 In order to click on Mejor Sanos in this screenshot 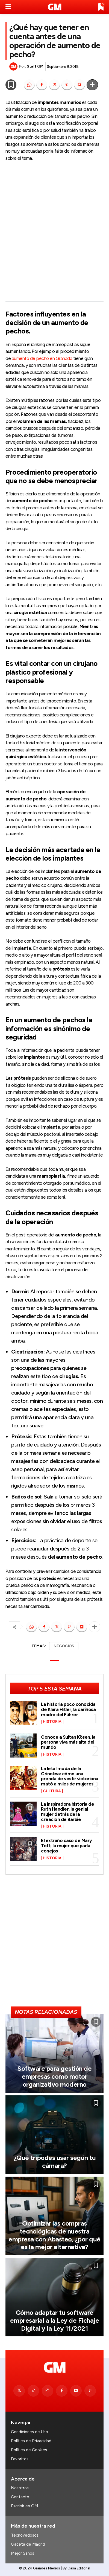, I will do `click(22, 2553)`.